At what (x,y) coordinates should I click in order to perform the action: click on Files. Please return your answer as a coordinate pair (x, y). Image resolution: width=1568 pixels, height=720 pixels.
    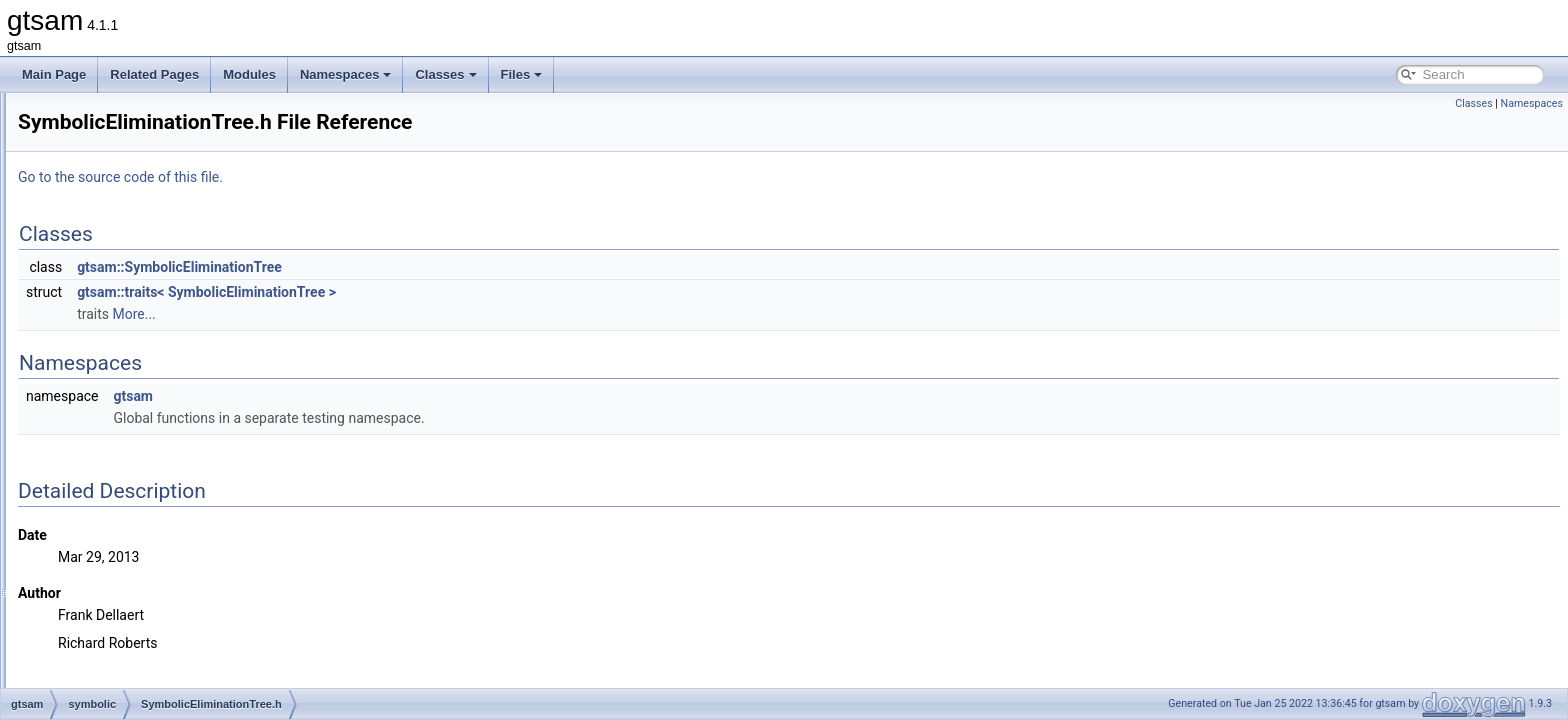
    Looking at the image, I should click on (522, 74).